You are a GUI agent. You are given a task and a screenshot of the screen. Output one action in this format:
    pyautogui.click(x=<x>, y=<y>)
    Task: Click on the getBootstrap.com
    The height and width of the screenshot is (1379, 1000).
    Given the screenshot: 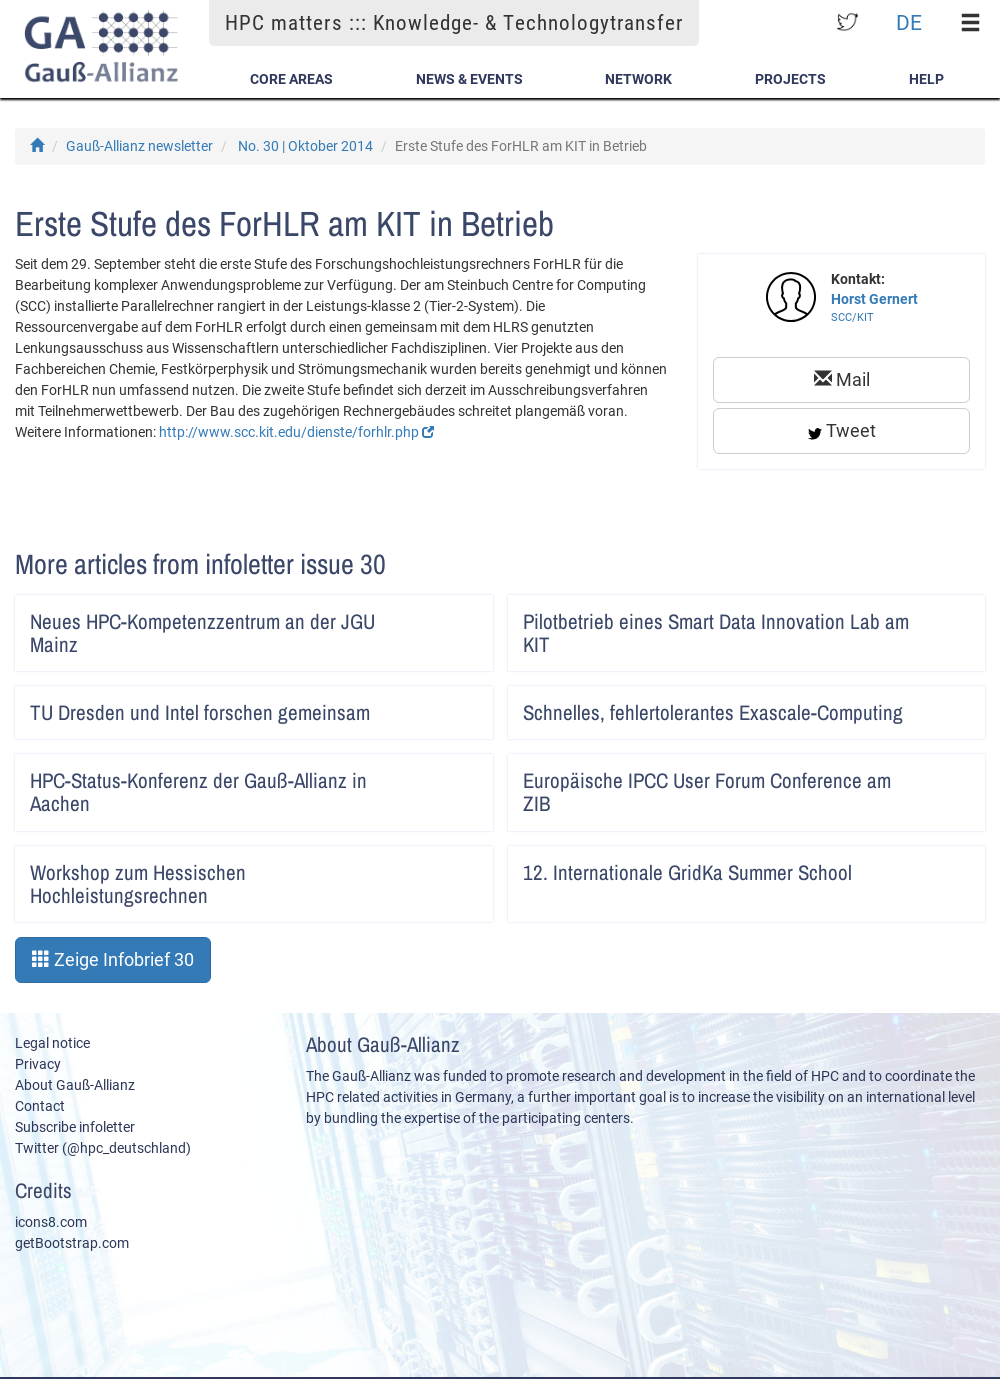 What is the action you would take?
    pyautogui.click(x=72, y=1243)
    